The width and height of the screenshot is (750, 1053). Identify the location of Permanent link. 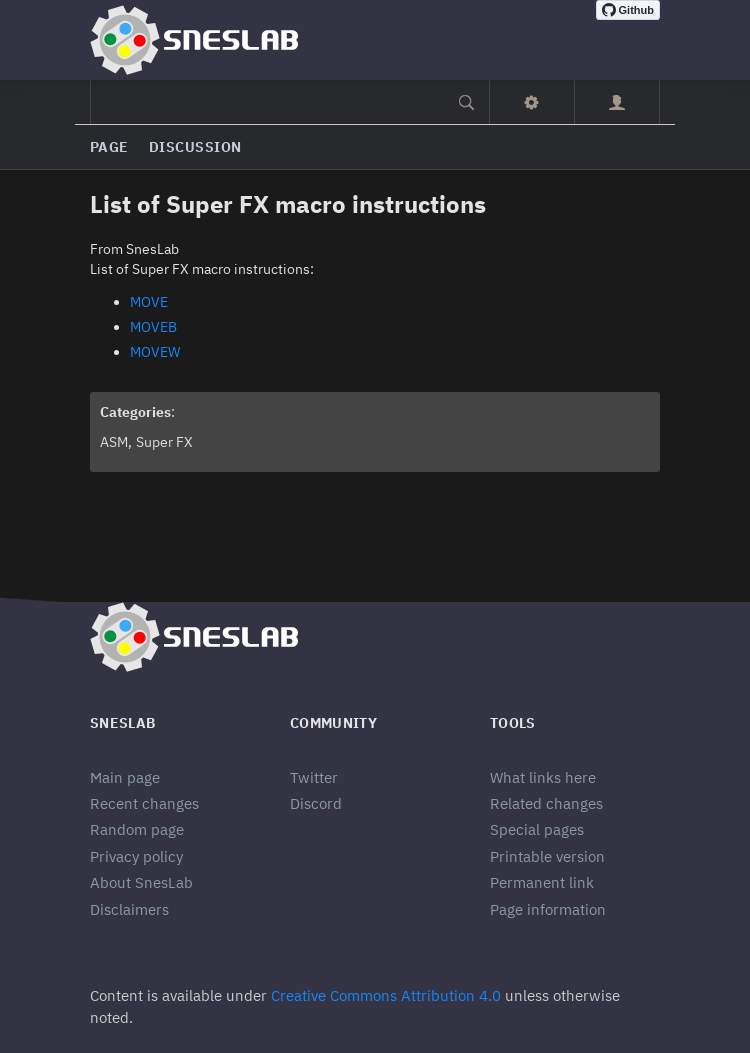
(542, 882).